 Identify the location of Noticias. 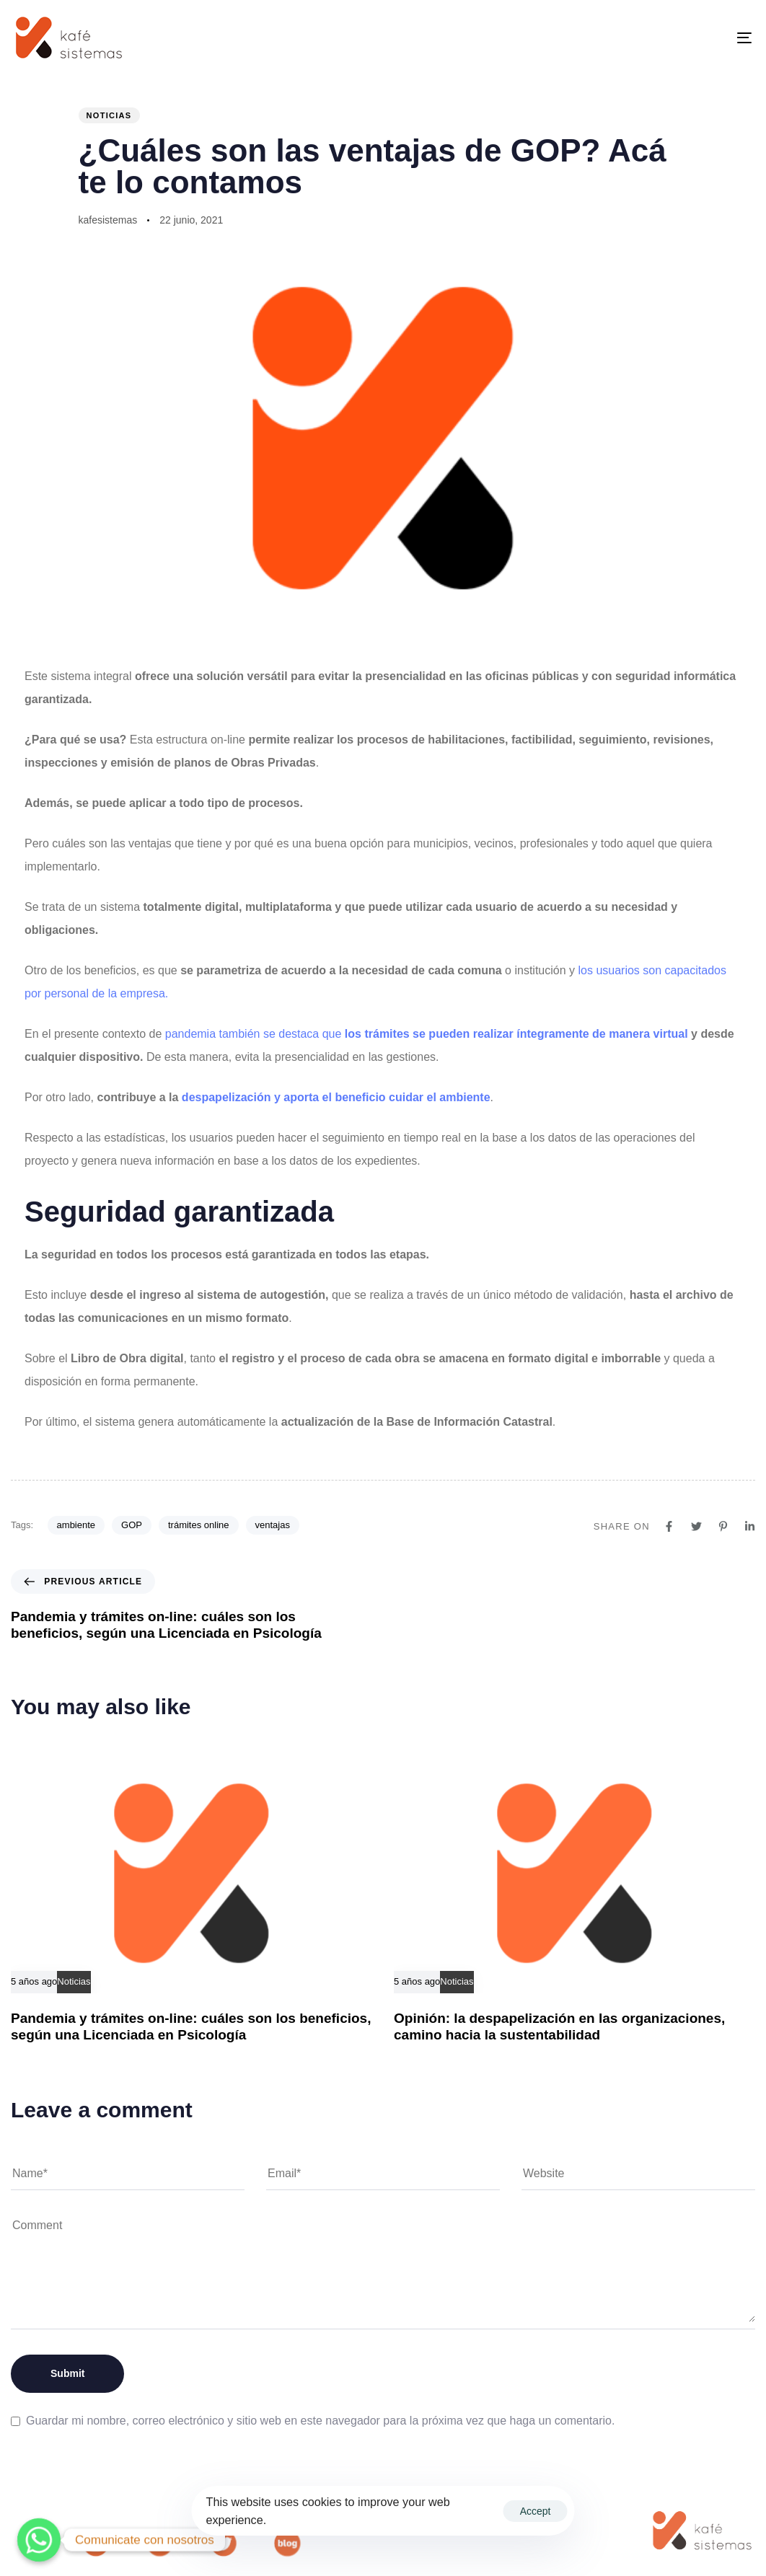
(109, 115).